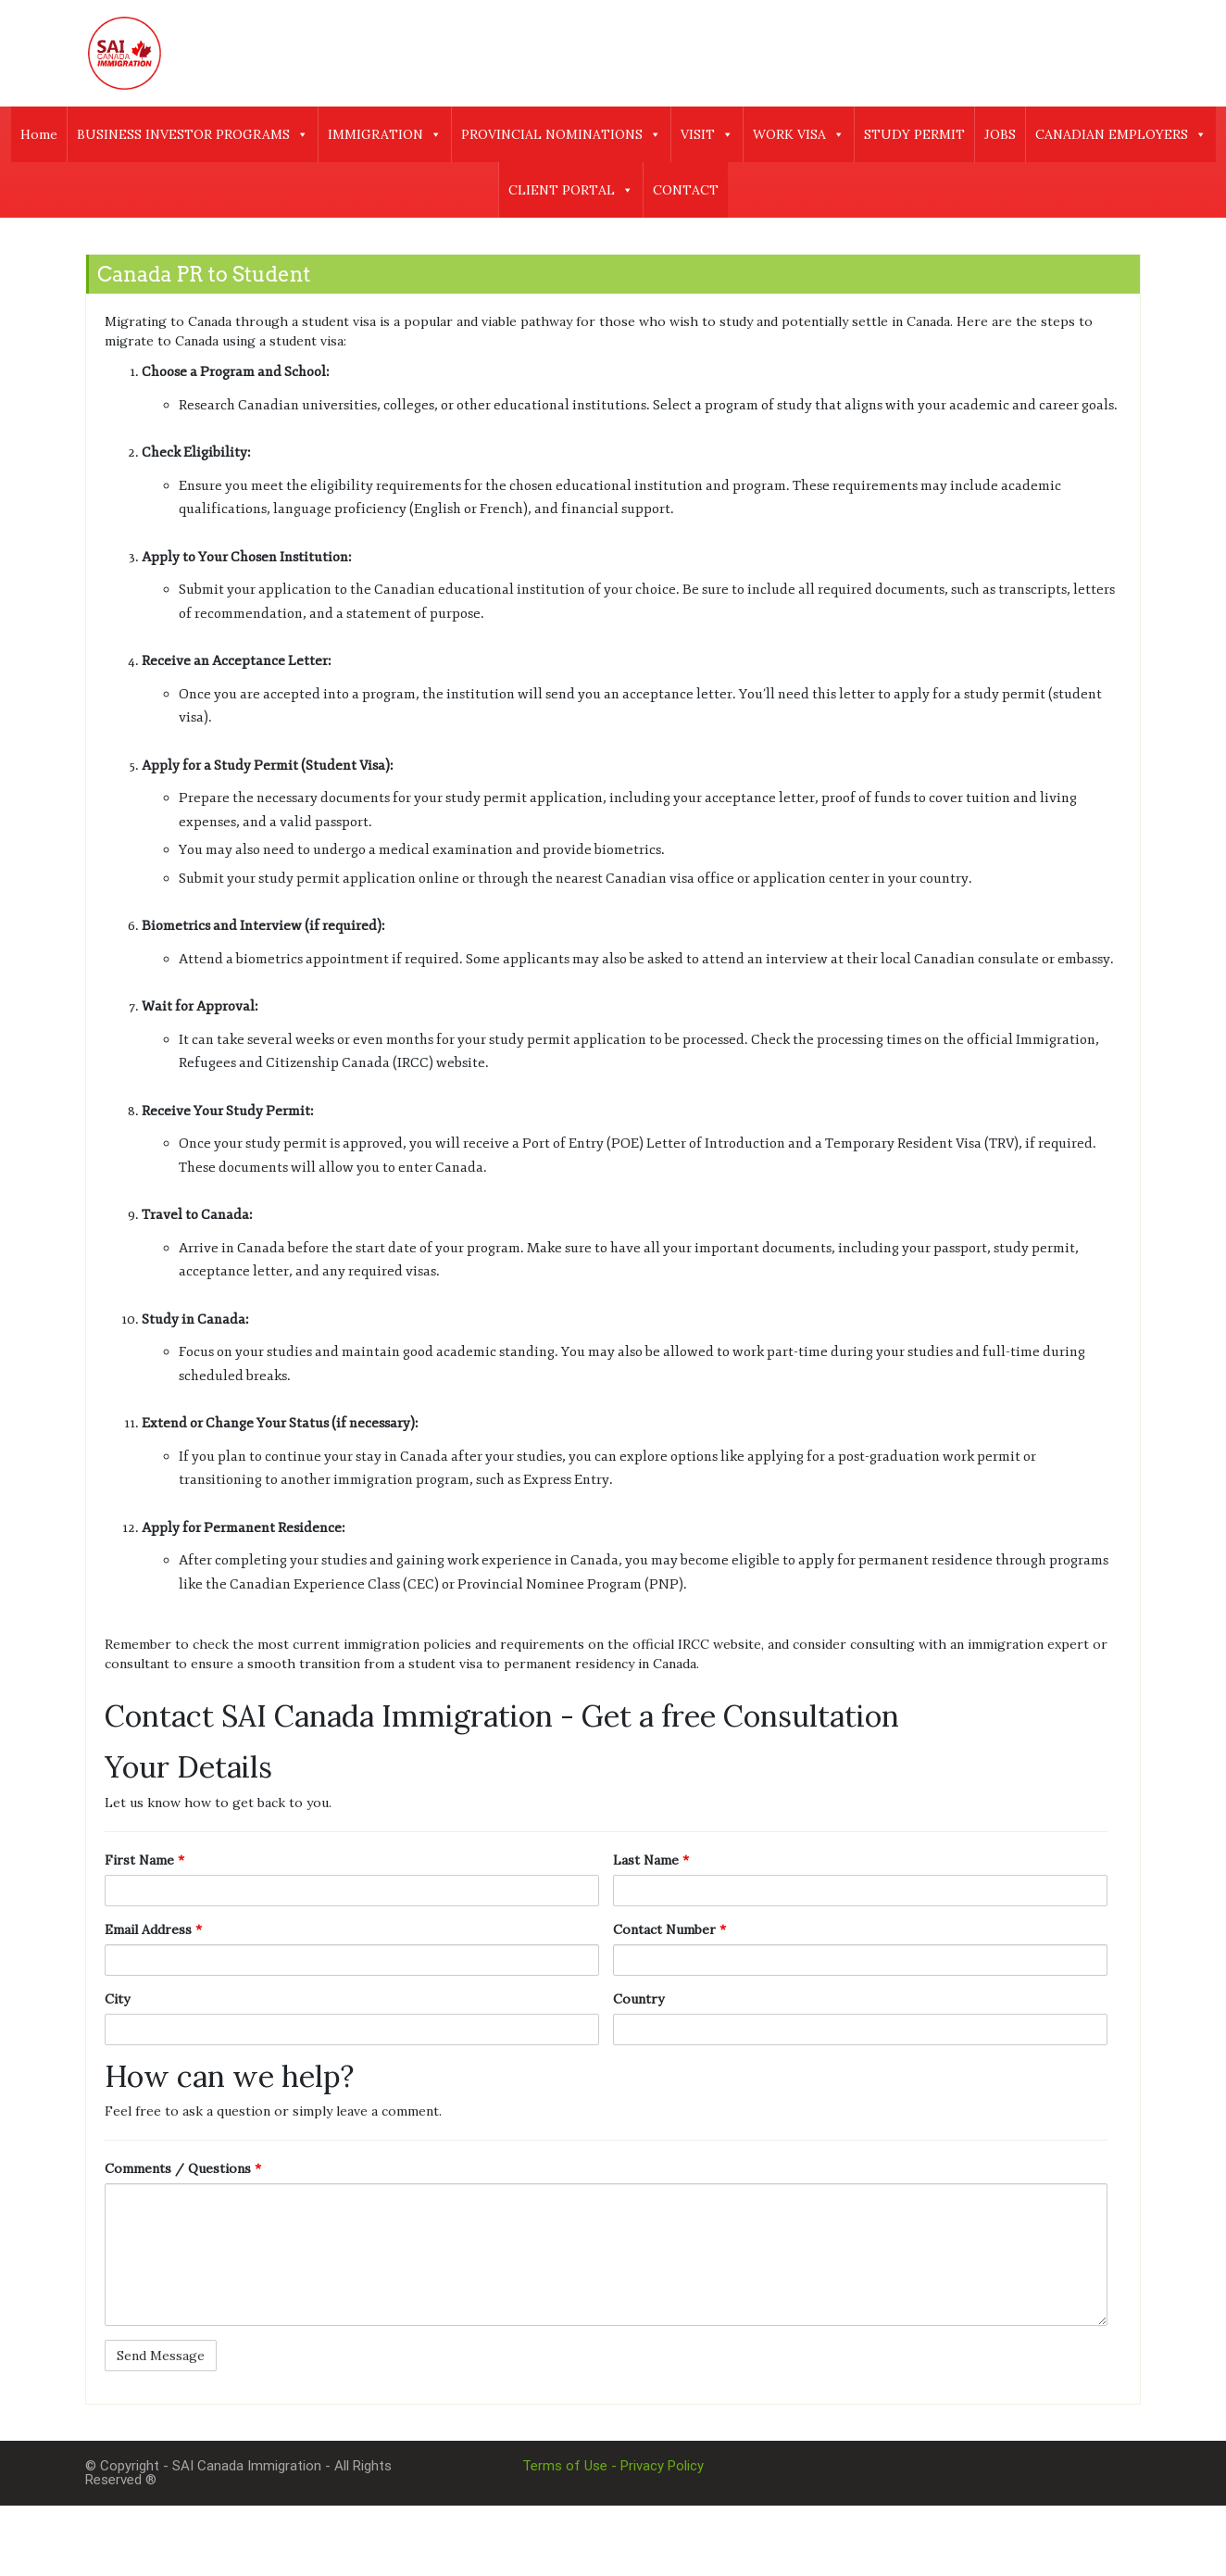  What do you see at coordinates (38, 134) in the screenshot?
I see `Home` at bounding box center [38, 134].